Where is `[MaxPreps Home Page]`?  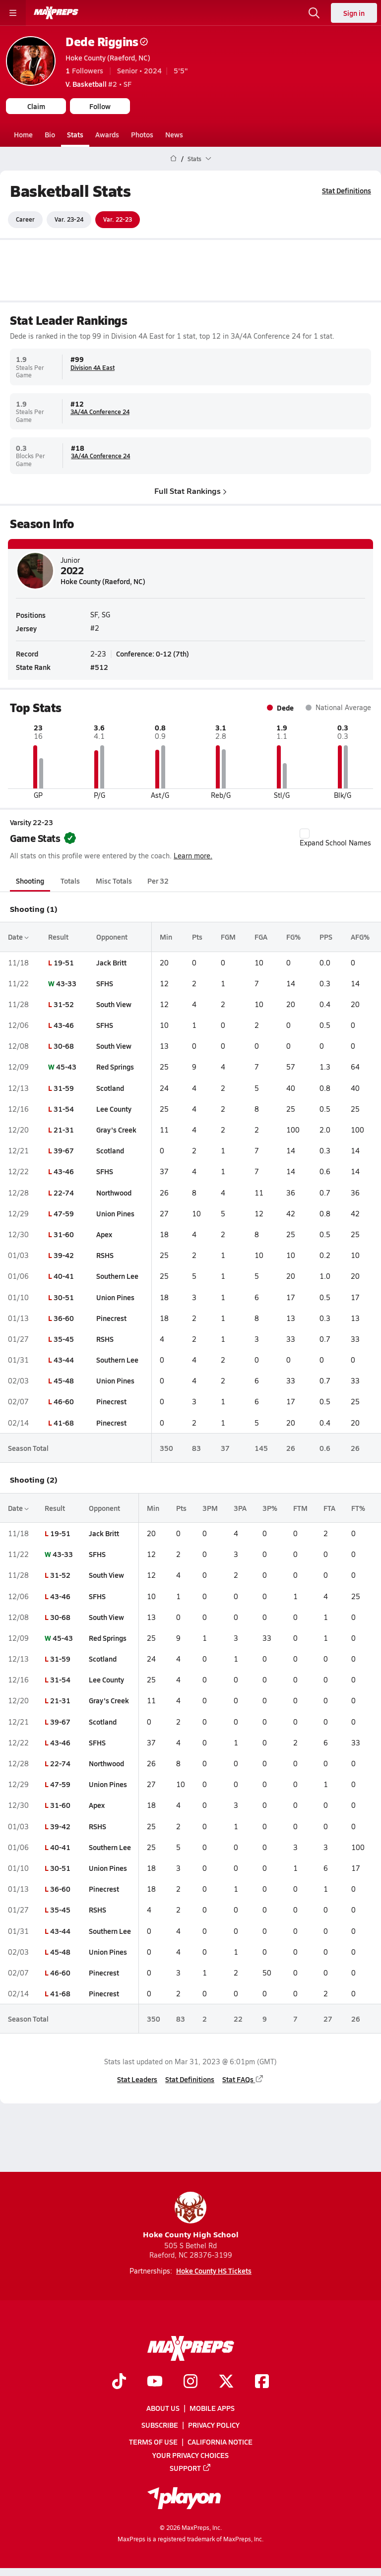 [MaxPreps Home Page] is located at coordinates (173, 159).